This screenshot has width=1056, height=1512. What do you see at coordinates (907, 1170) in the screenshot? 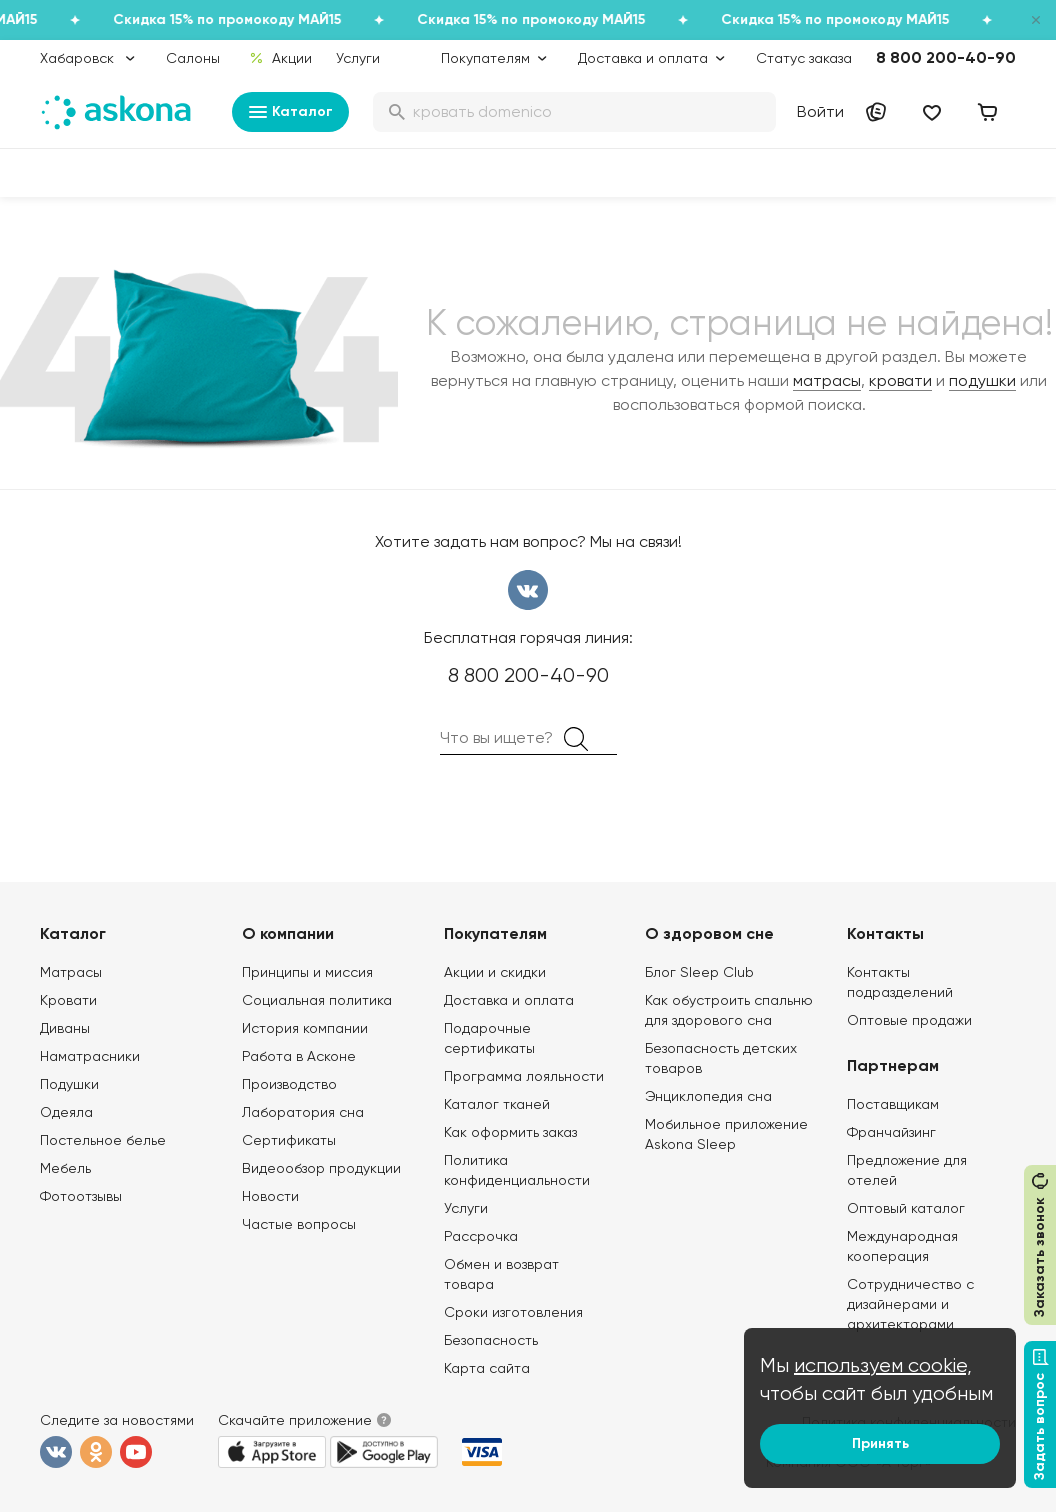
I see `Предложение для отелей` at bounding box center [907, 1170].